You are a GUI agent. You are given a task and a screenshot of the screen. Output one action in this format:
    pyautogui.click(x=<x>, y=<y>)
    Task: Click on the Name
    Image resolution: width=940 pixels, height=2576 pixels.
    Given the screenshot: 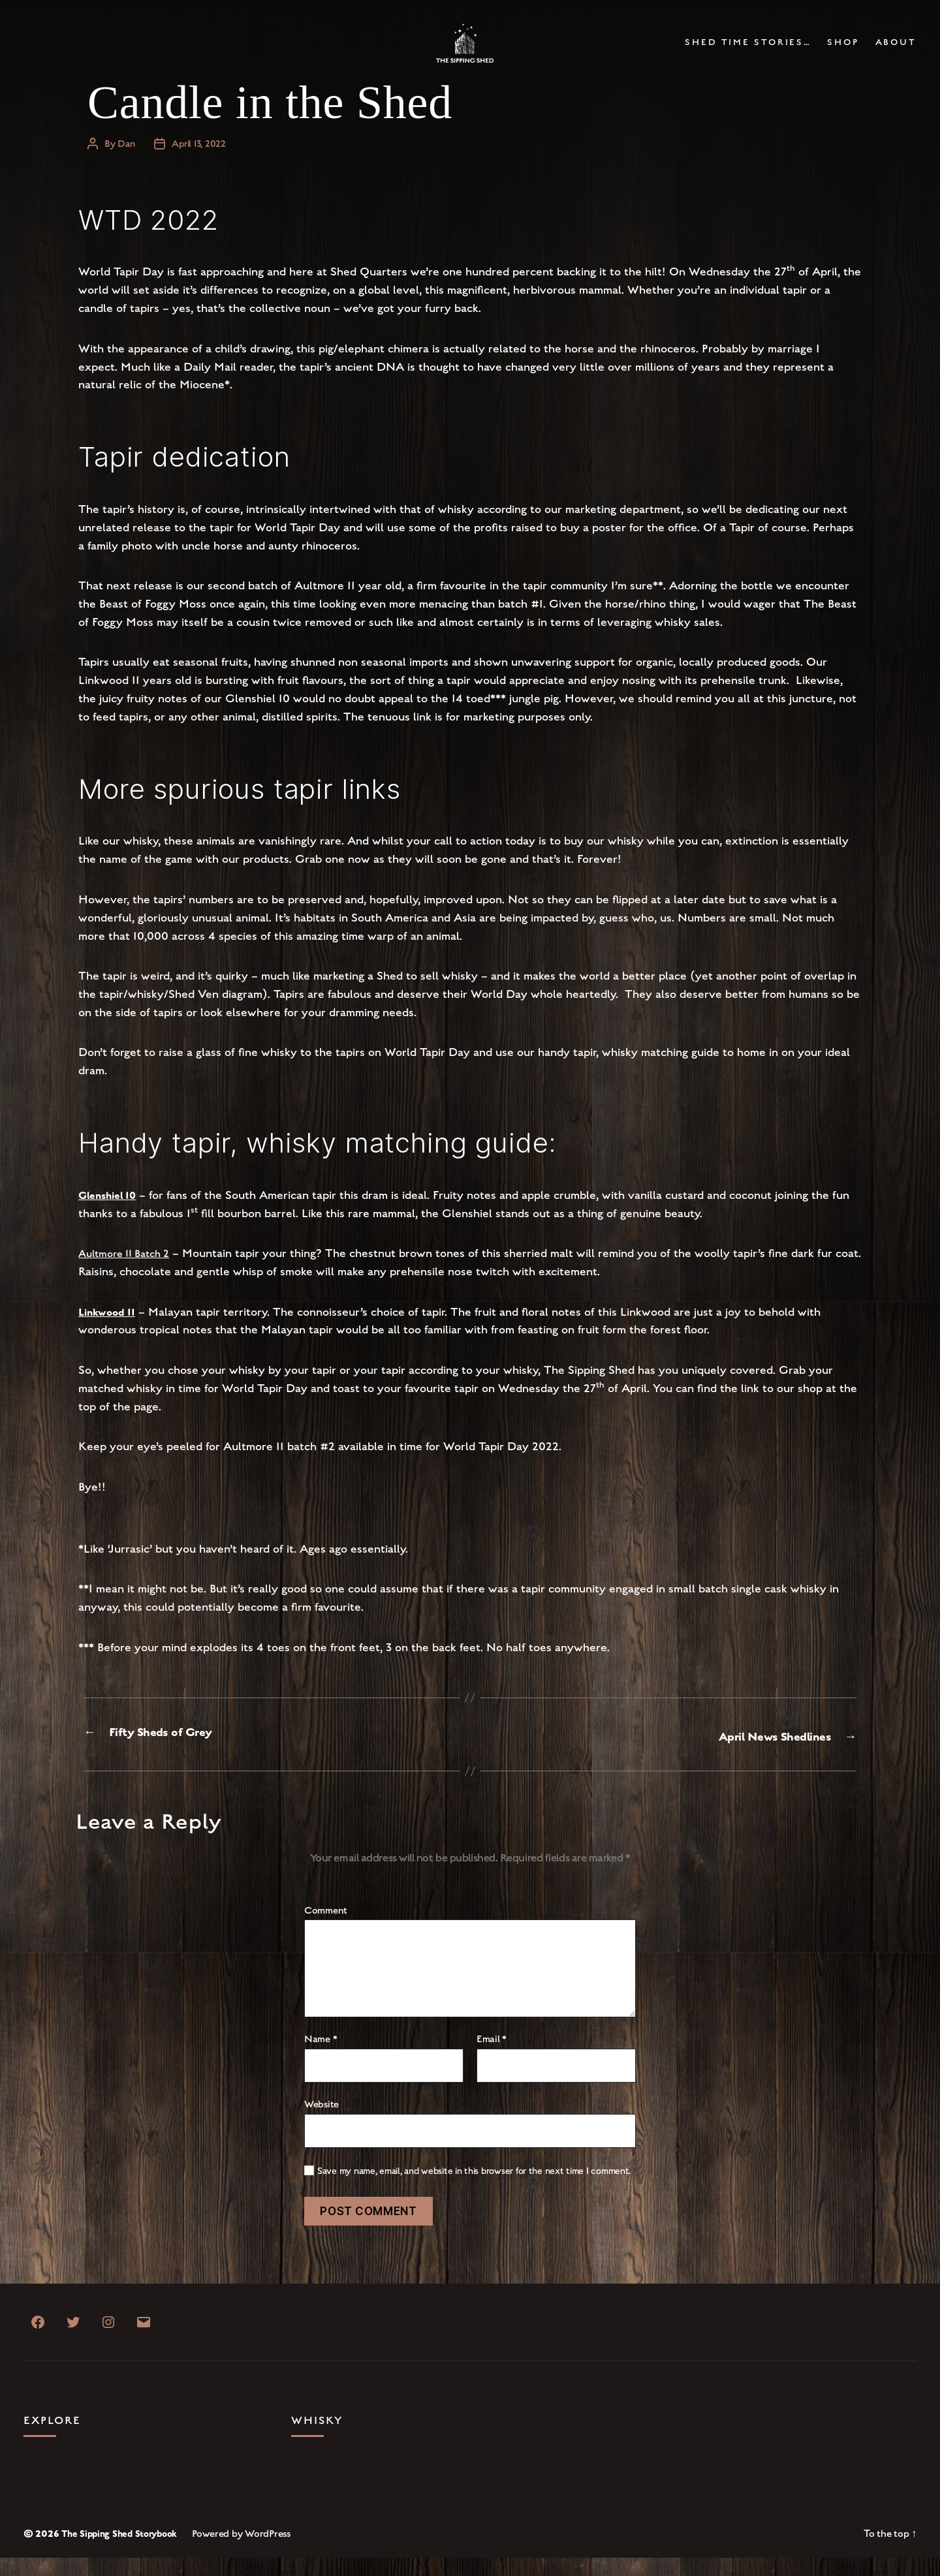 What is the action you would take?
    pyautogui.click(x=320, y=2058)
    